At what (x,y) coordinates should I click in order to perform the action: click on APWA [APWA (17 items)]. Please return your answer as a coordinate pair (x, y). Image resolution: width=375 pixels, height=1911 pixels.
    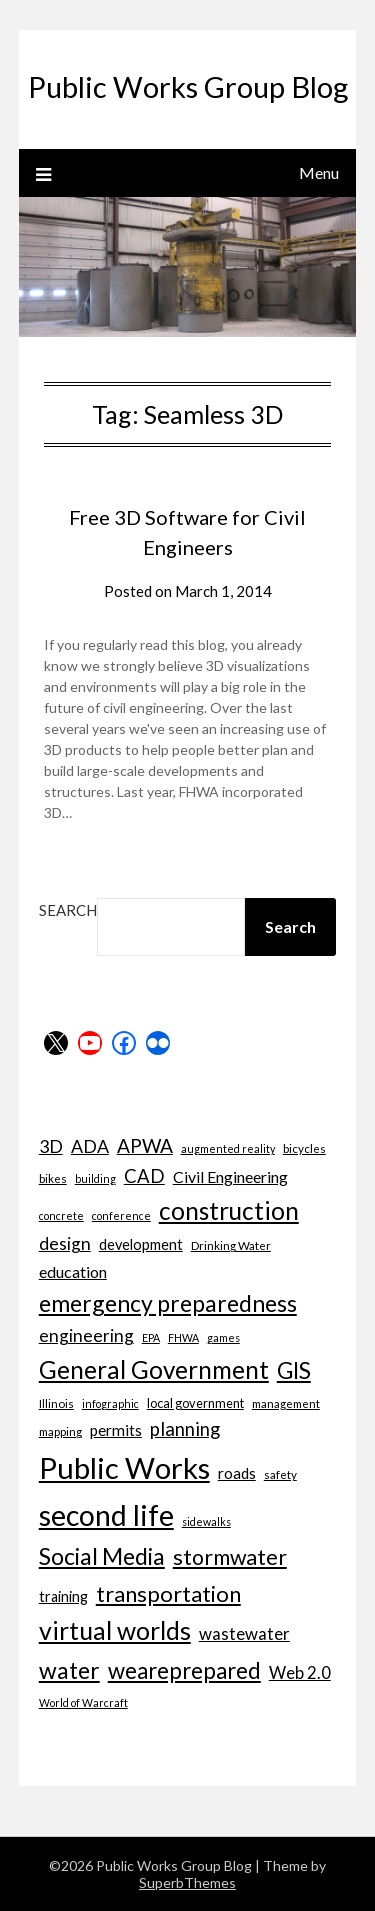
    Looking at the image, I should click on (145, 1145).